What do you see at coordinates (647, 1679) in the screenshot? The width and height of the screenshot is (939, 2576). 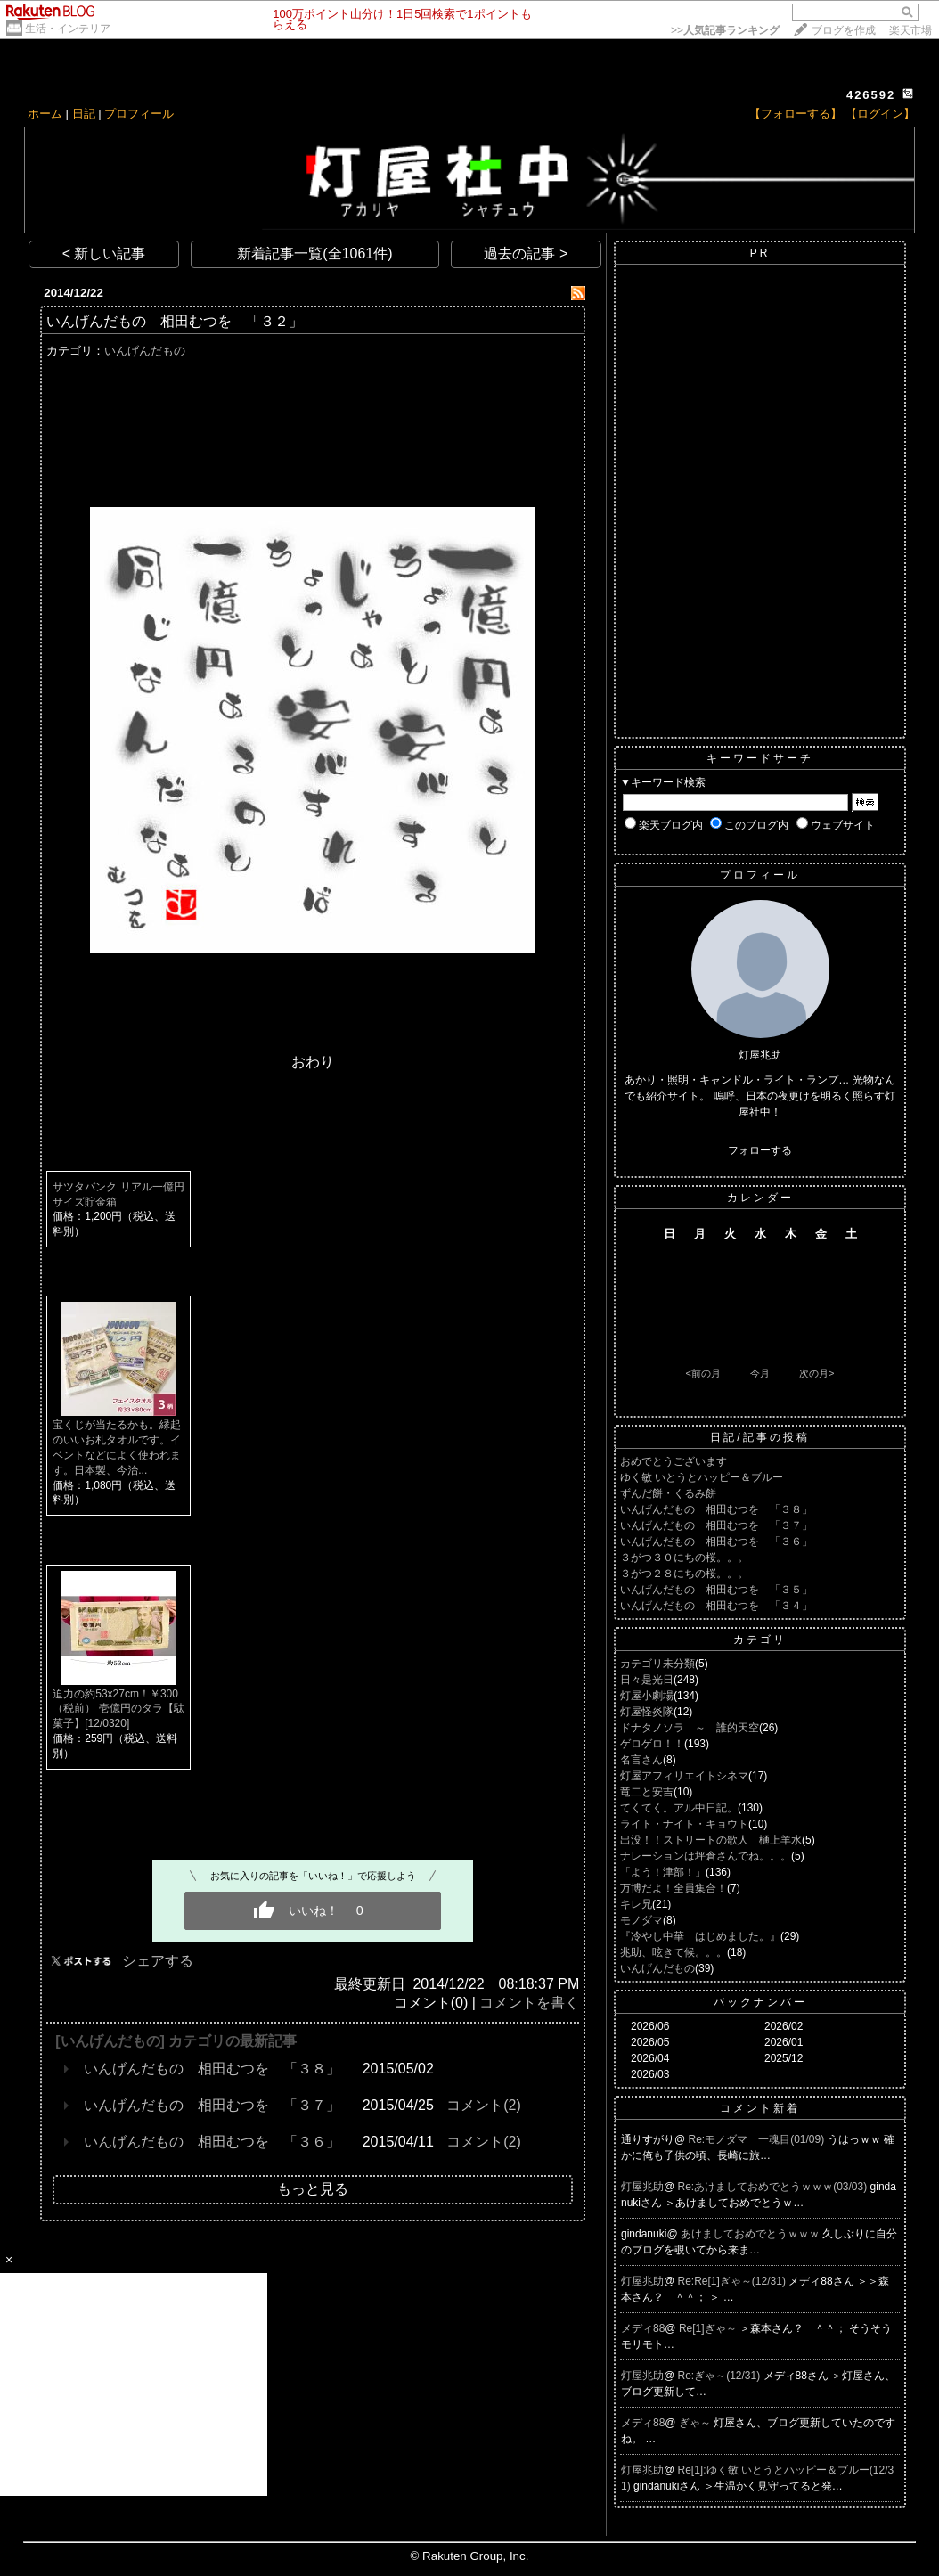 I see `日々是光日` at bounding box center [647, 1679].